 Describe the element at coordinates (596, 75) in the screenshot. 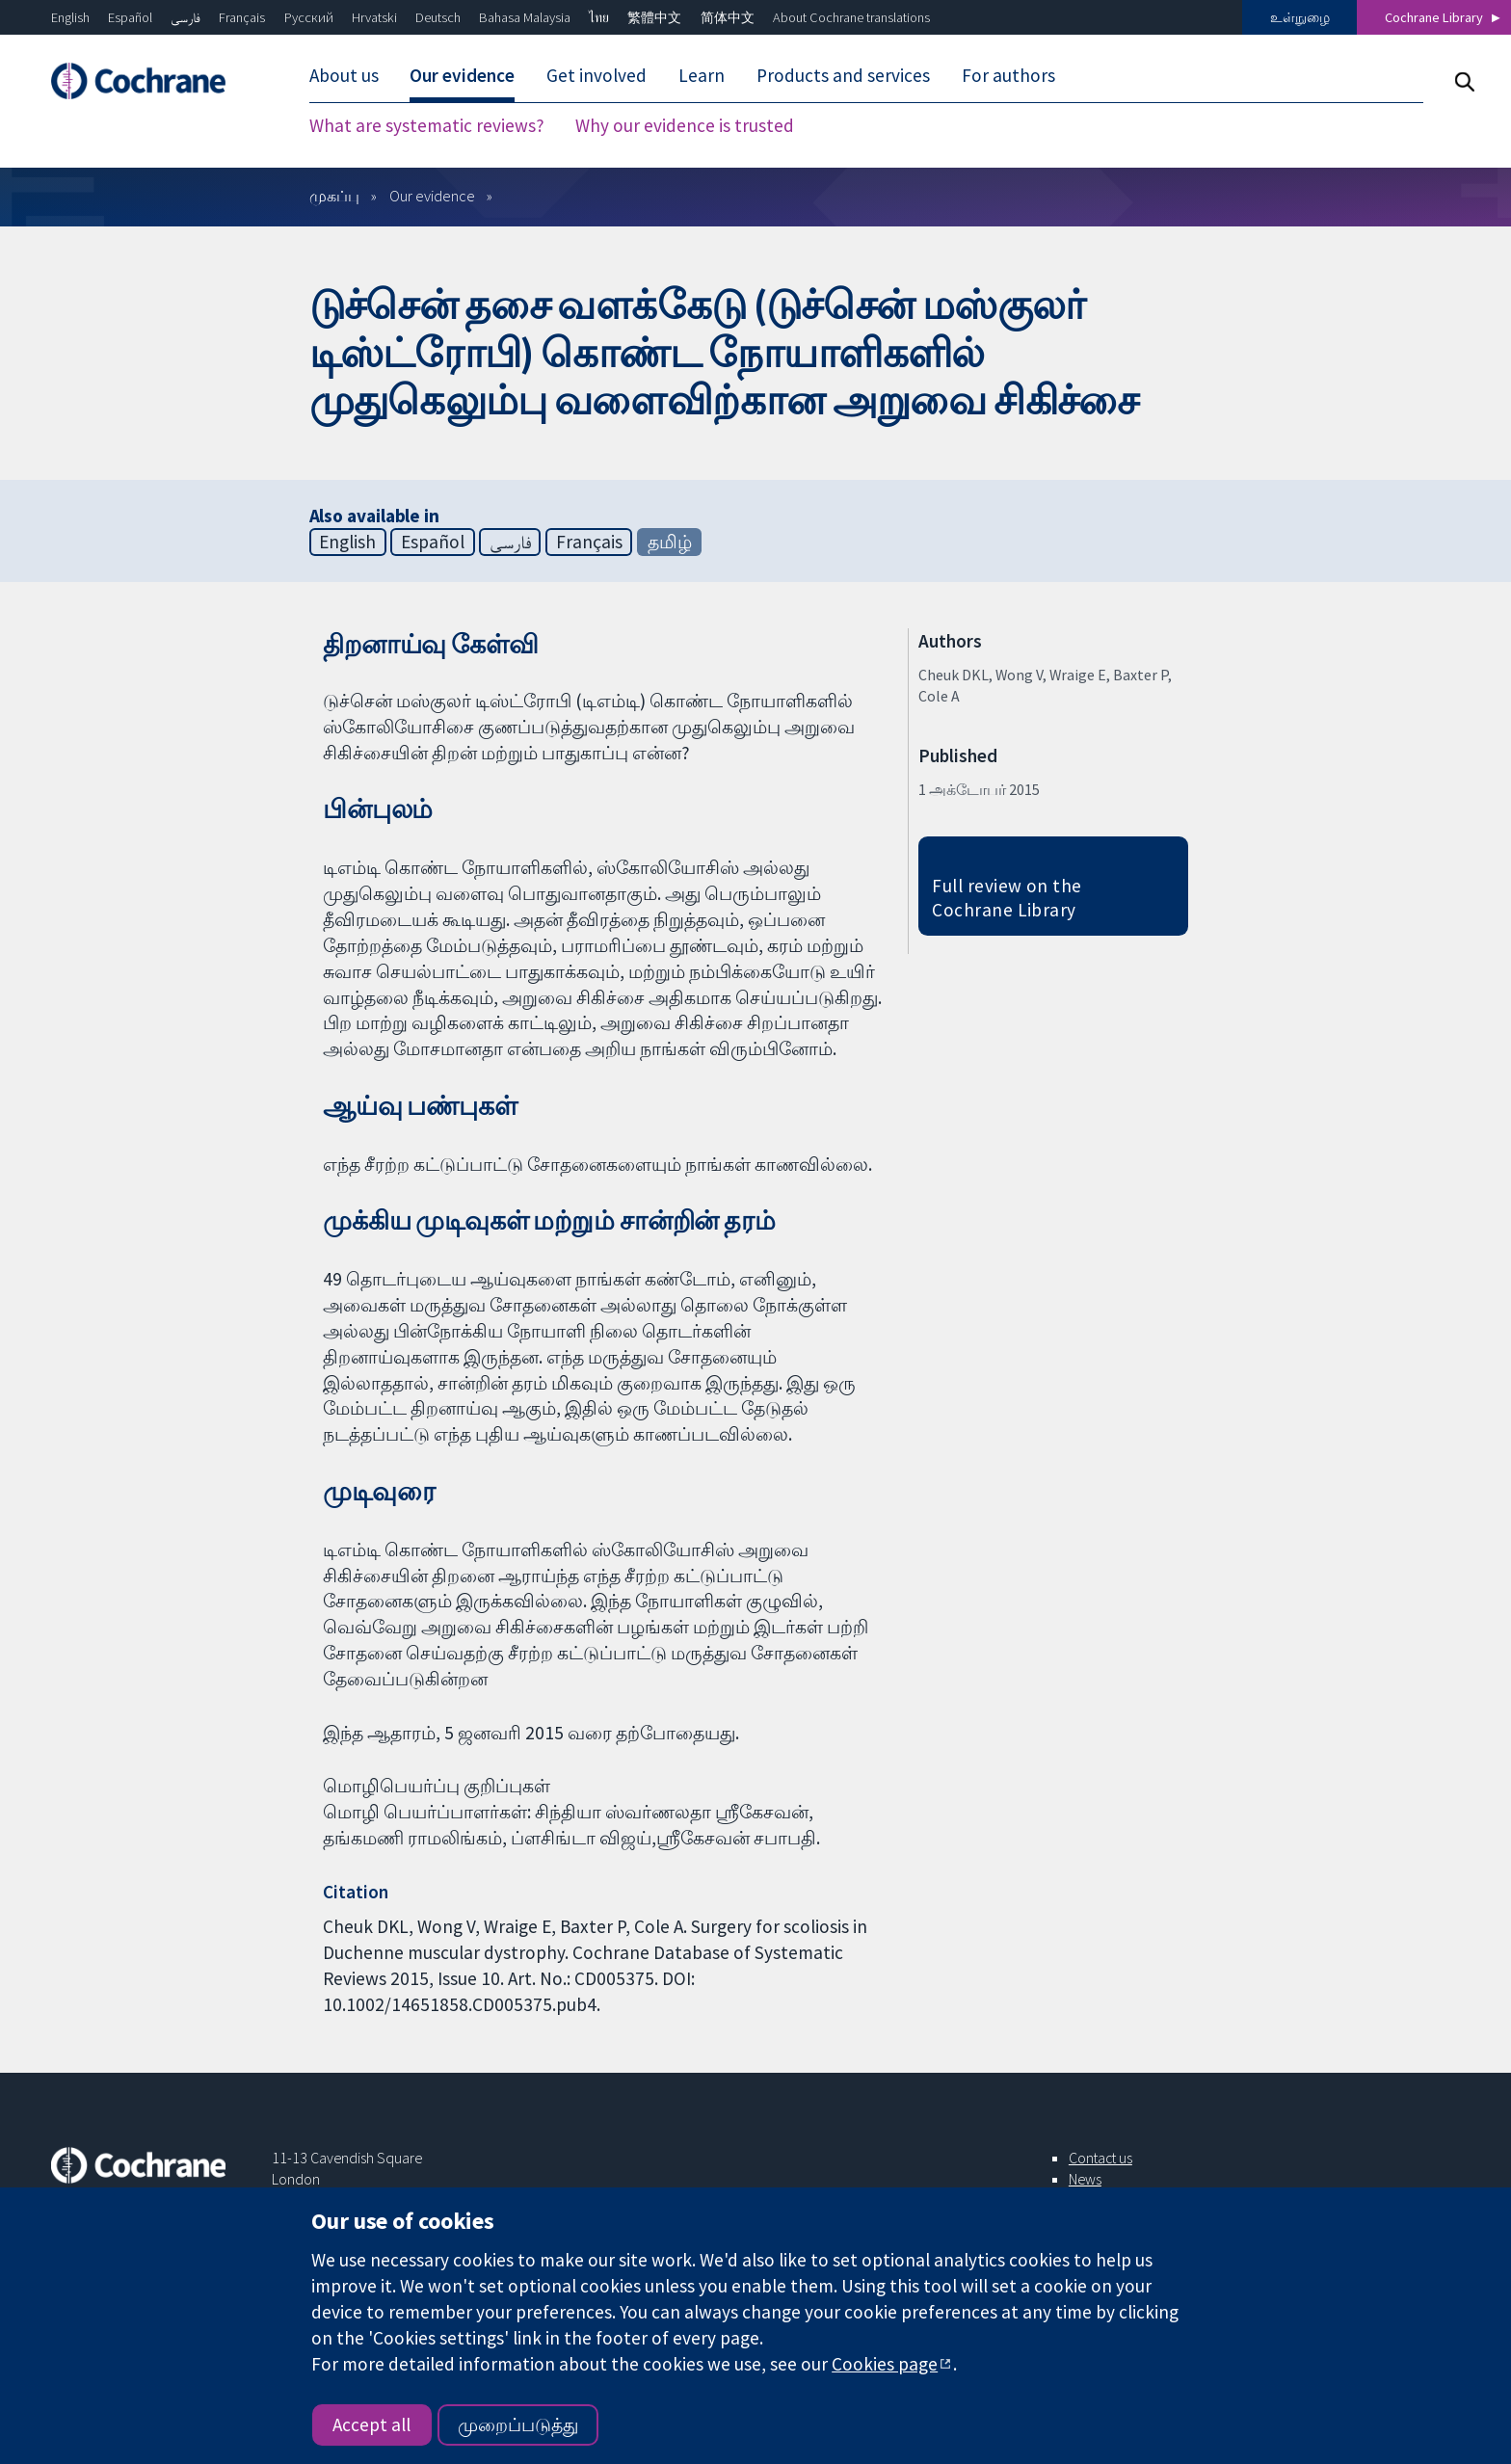

I see `Get involved [menuitem]` at that location.